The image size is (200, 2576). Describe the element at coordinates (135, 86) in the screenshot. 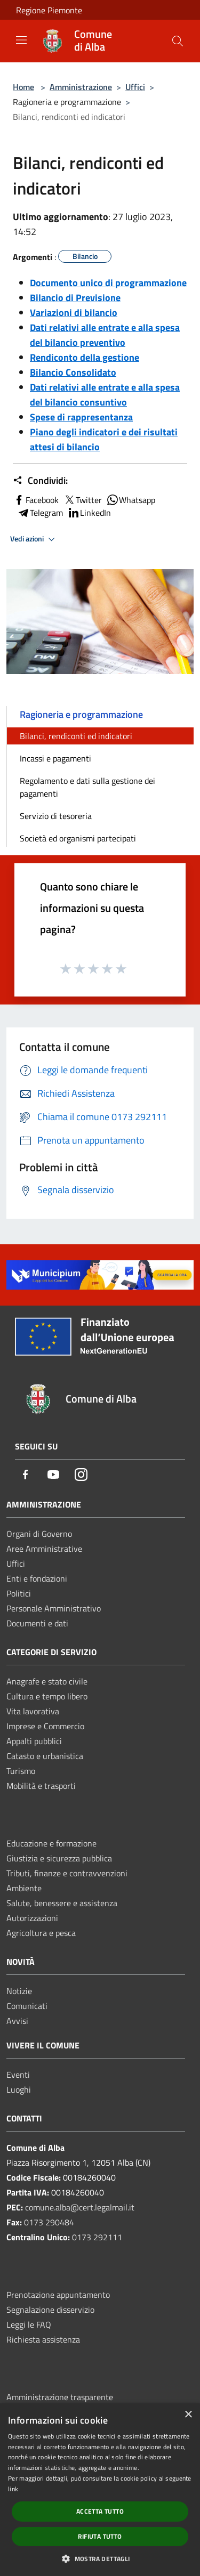

I see `Uffici` at that location.